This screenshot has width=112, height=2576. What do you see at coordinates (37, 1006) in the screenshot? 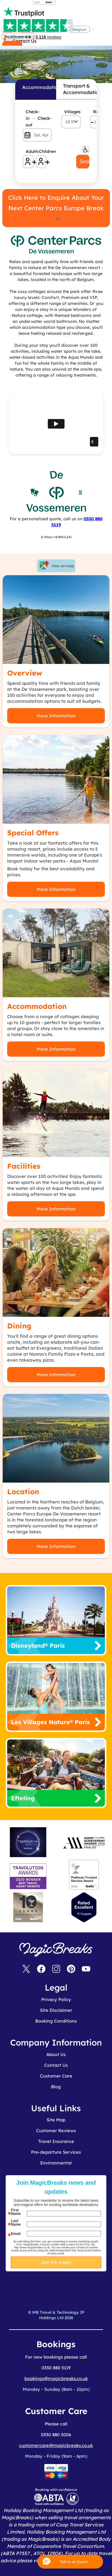
I see `Accommodation` at bounding box center [37, 1006].